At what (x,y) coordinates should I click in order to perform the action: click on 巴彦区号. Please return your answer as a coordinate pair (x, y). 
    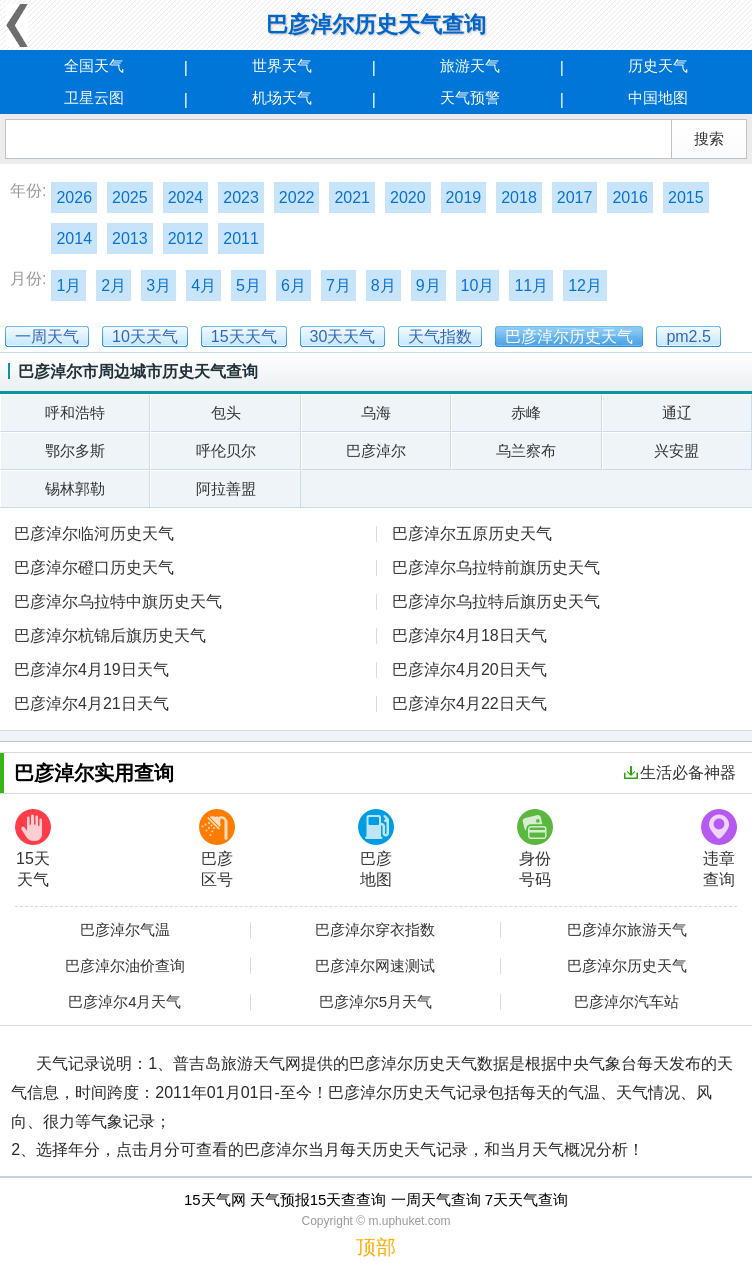
    Looking at the image, I should click on (217, 848).